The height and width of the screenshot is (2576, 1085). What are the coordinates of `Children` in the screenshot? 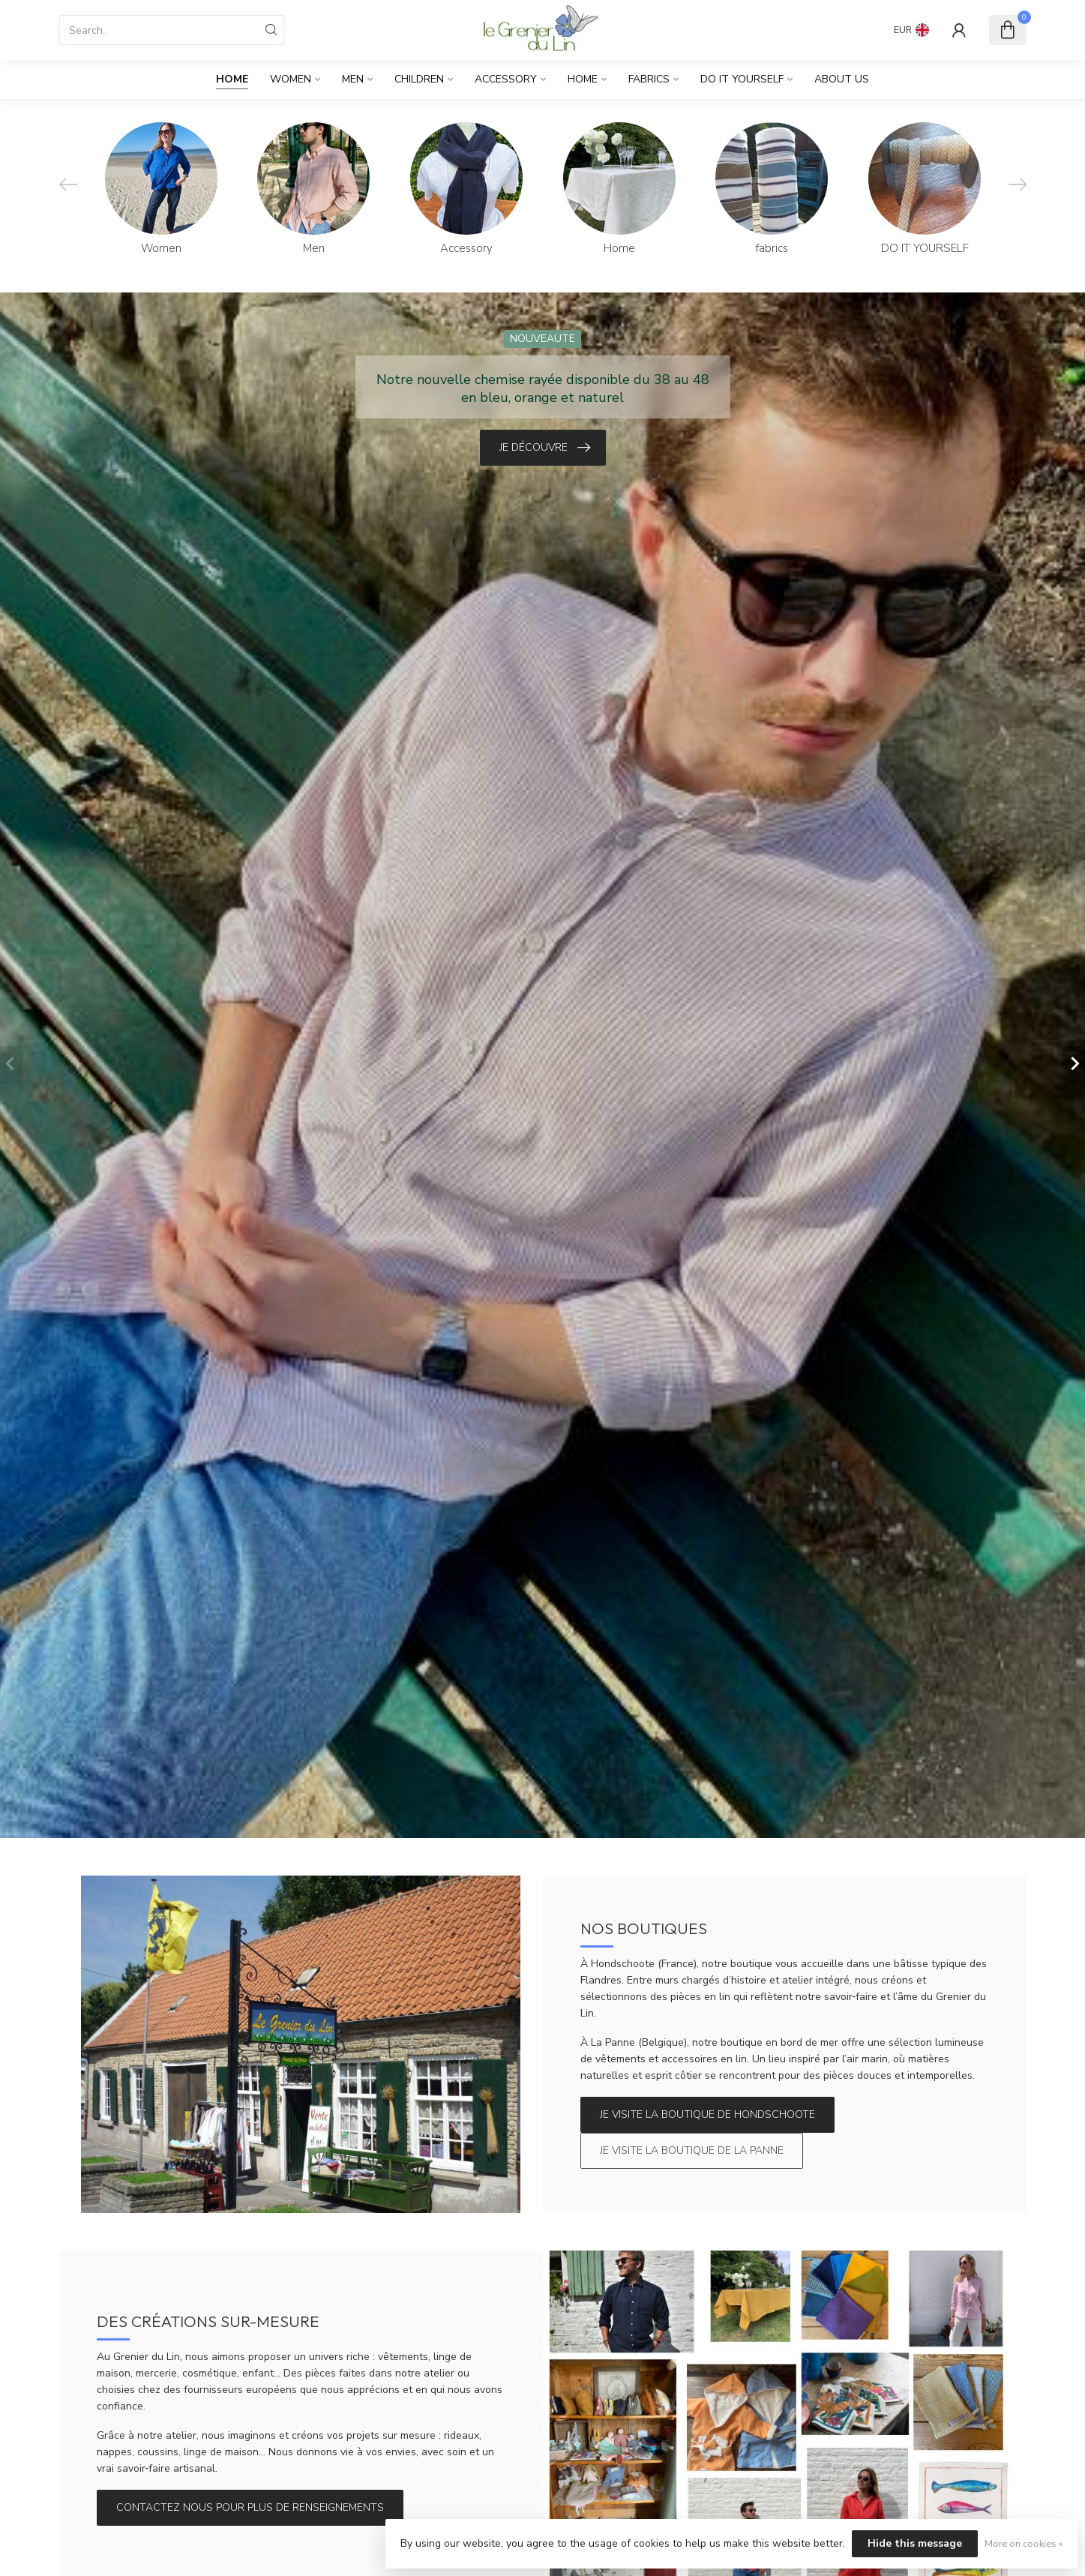 It's located at (419, 79).